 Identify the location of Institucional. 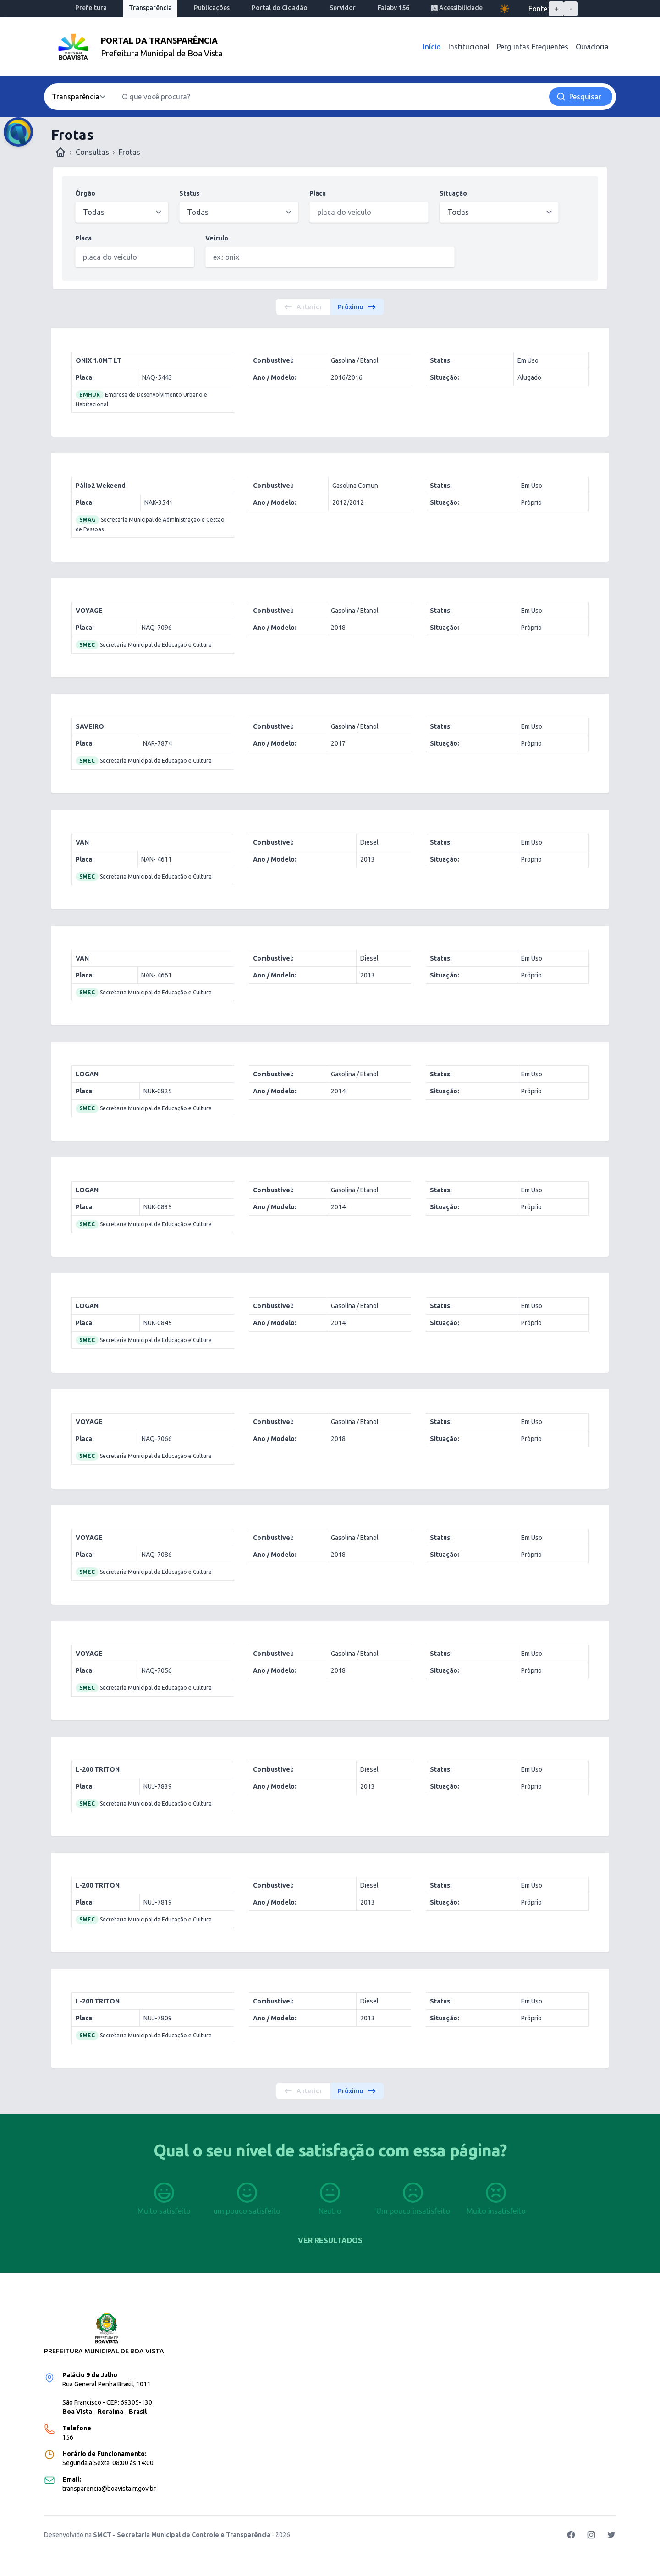
(469, 47).